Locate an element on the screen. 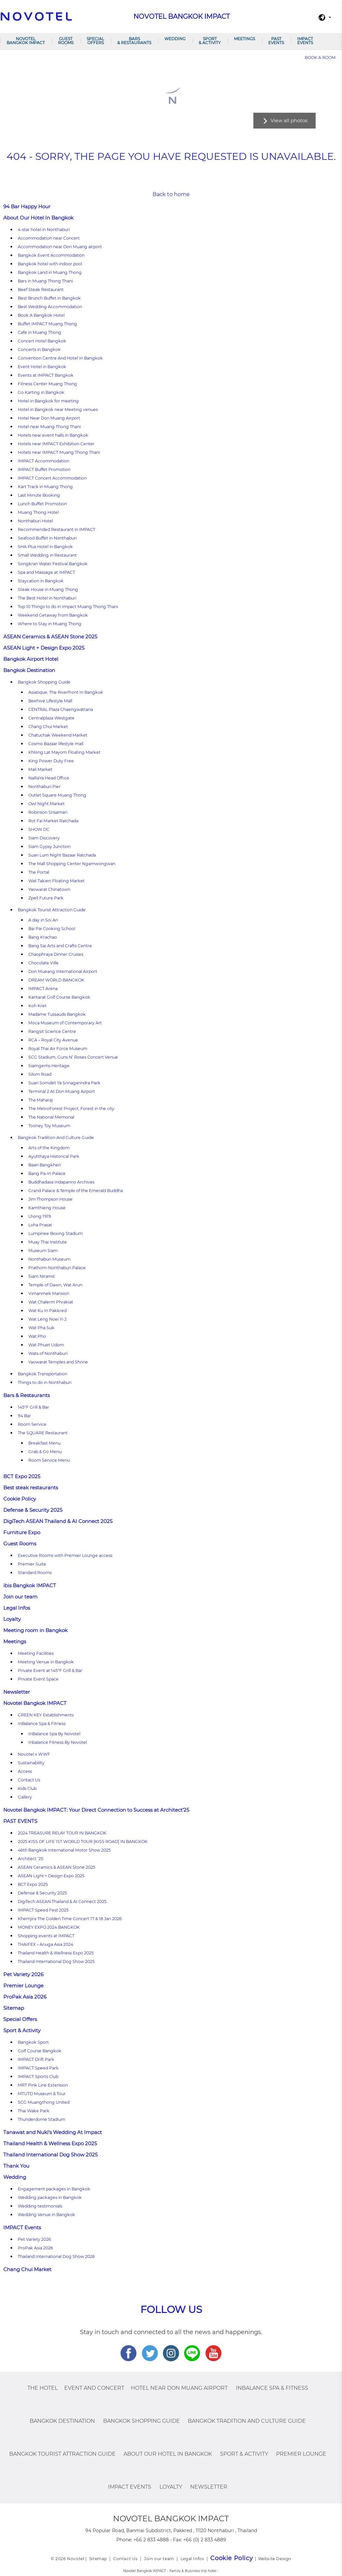  Thai Wake Park is located at coordinates (33, 2110).